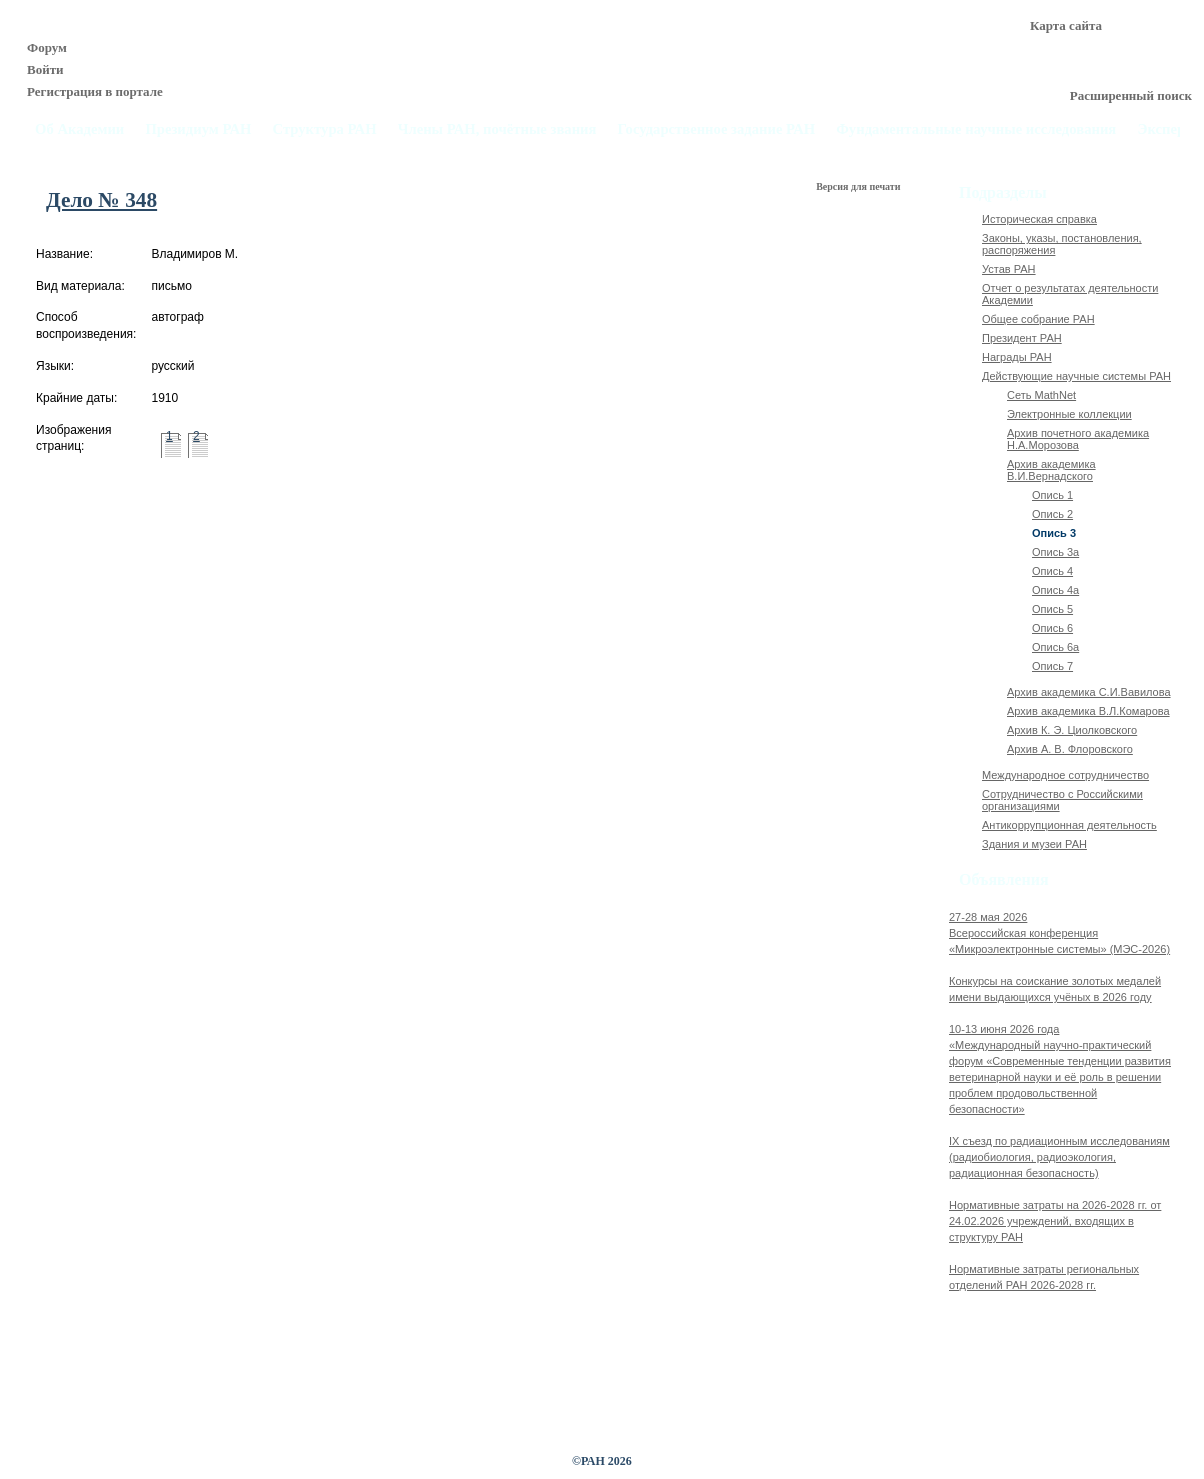 The width and height of the screenshot is (1204, 1479). I want to click on Архив почетного академика Н.А.Морозова, so click(1078, 439).